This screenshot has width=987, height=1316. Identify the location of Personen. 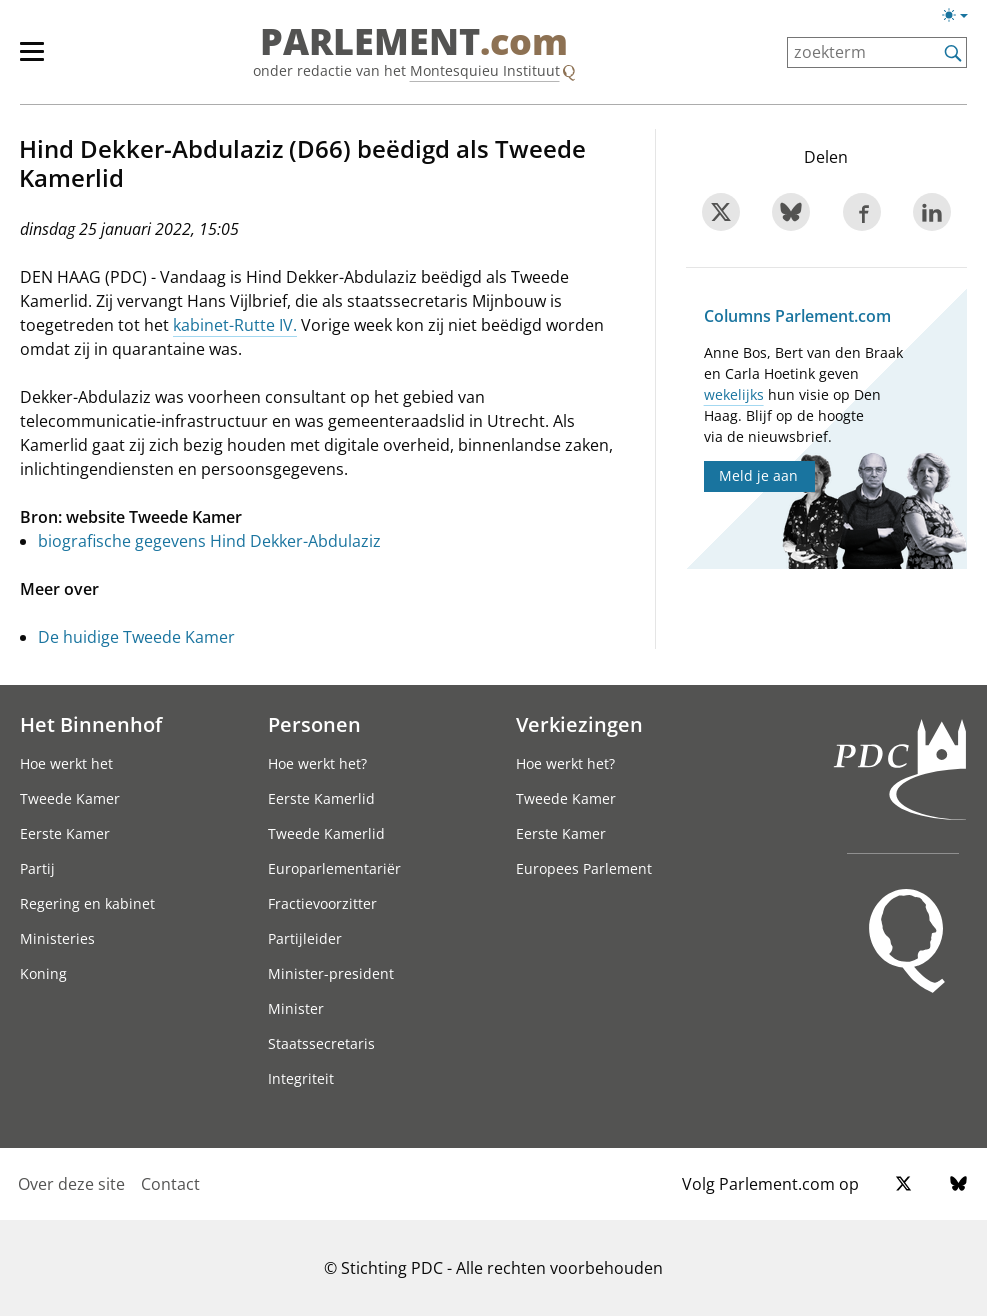
(314, 724).